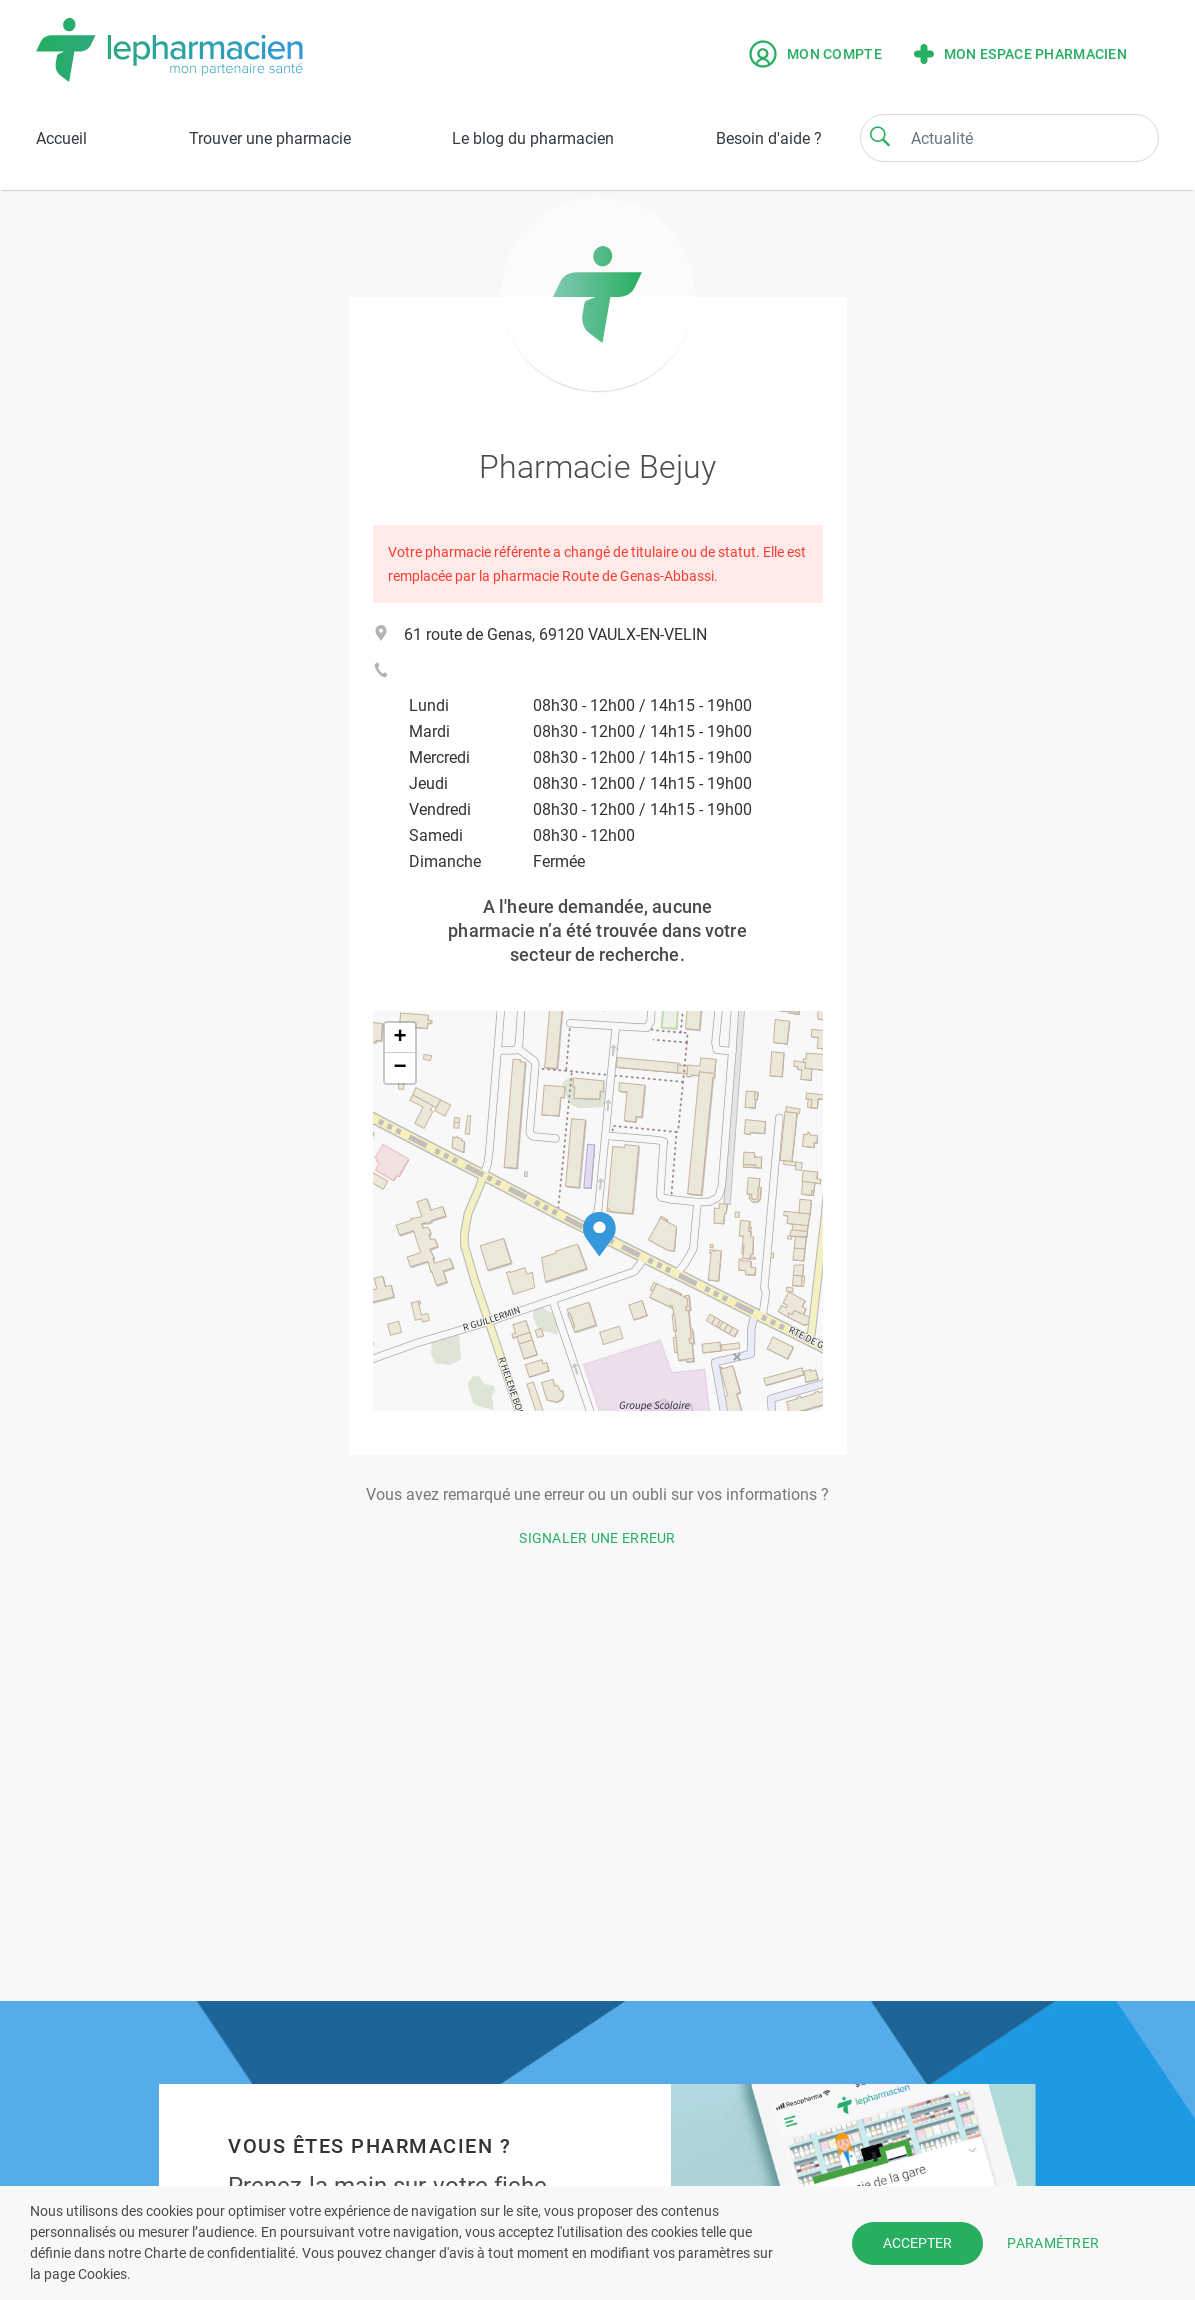 Image resolution: width=1195 pixels, height=2300 pixels. I want to click on Le blog du pharmacien, so click(533, 138).